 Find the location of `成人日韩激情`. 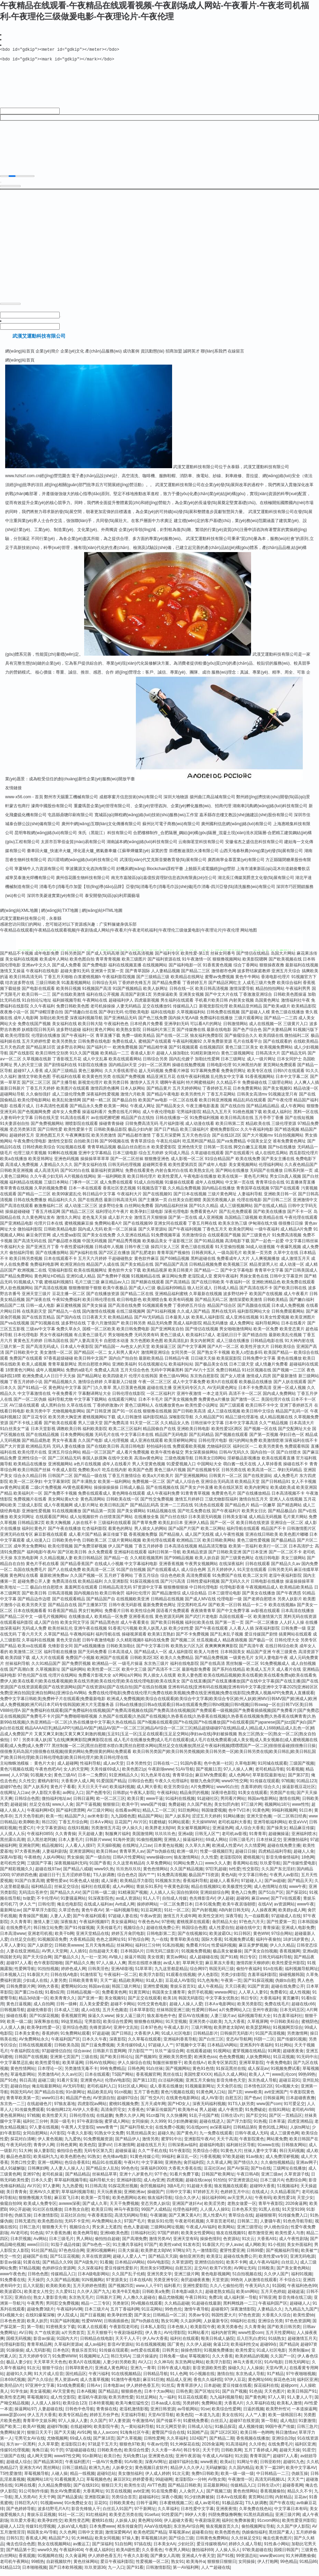

成人日韩激情 is located at coordinates (129, 1422).